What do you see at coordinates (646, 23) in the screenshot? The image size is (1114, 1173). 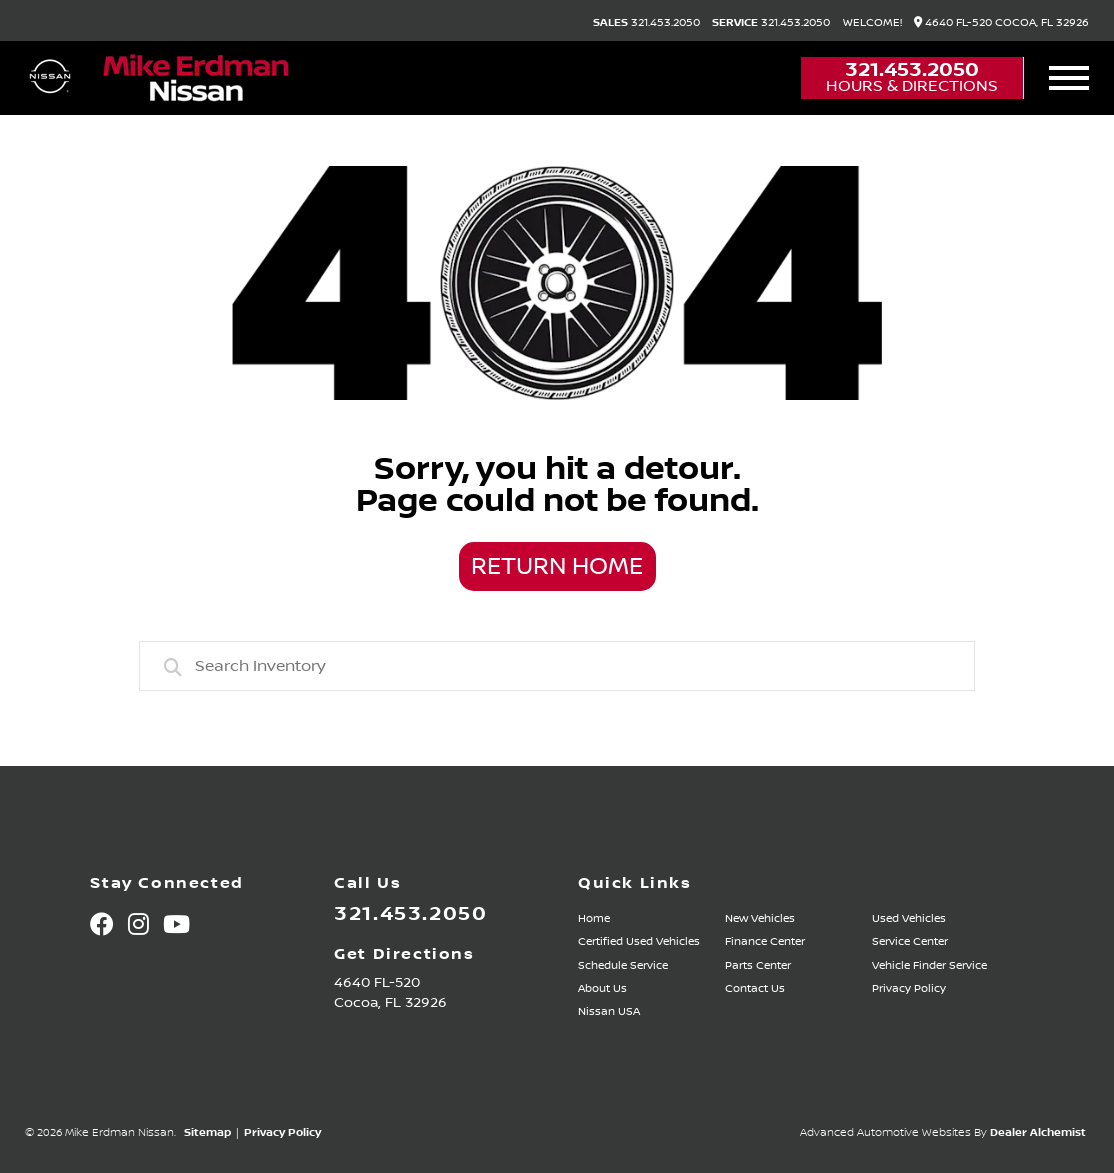 I see `321.453.2050` at bounding box center [646, 23].